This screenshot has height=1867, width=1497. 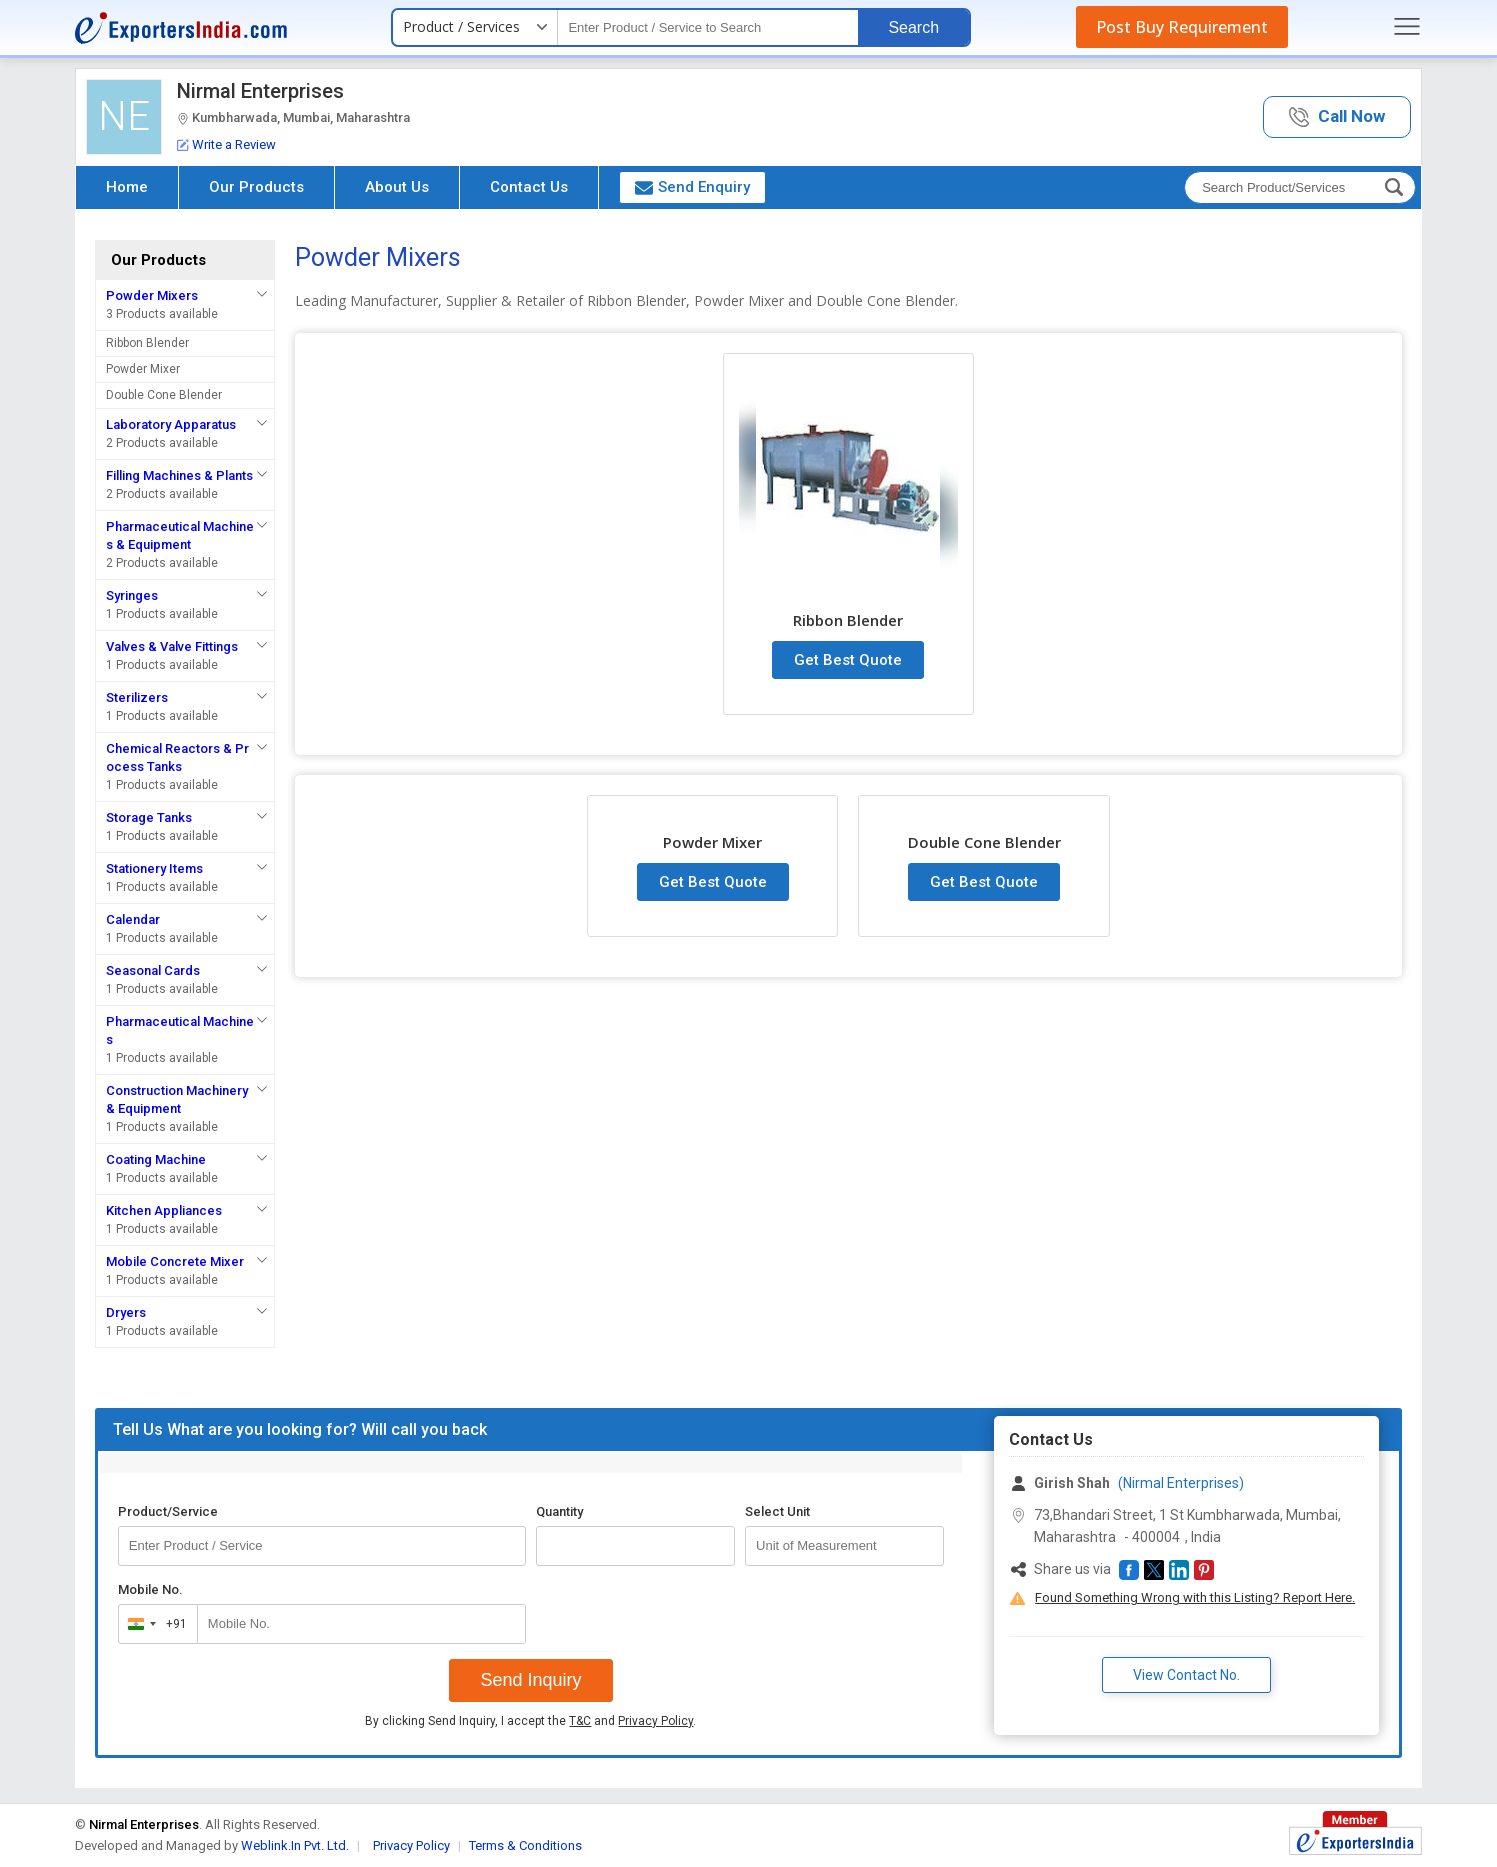 What do you see at coordinates (172, 646) in the screenshot?
I see `Valves & Valve Fittings` at bounding box center [172, 646].